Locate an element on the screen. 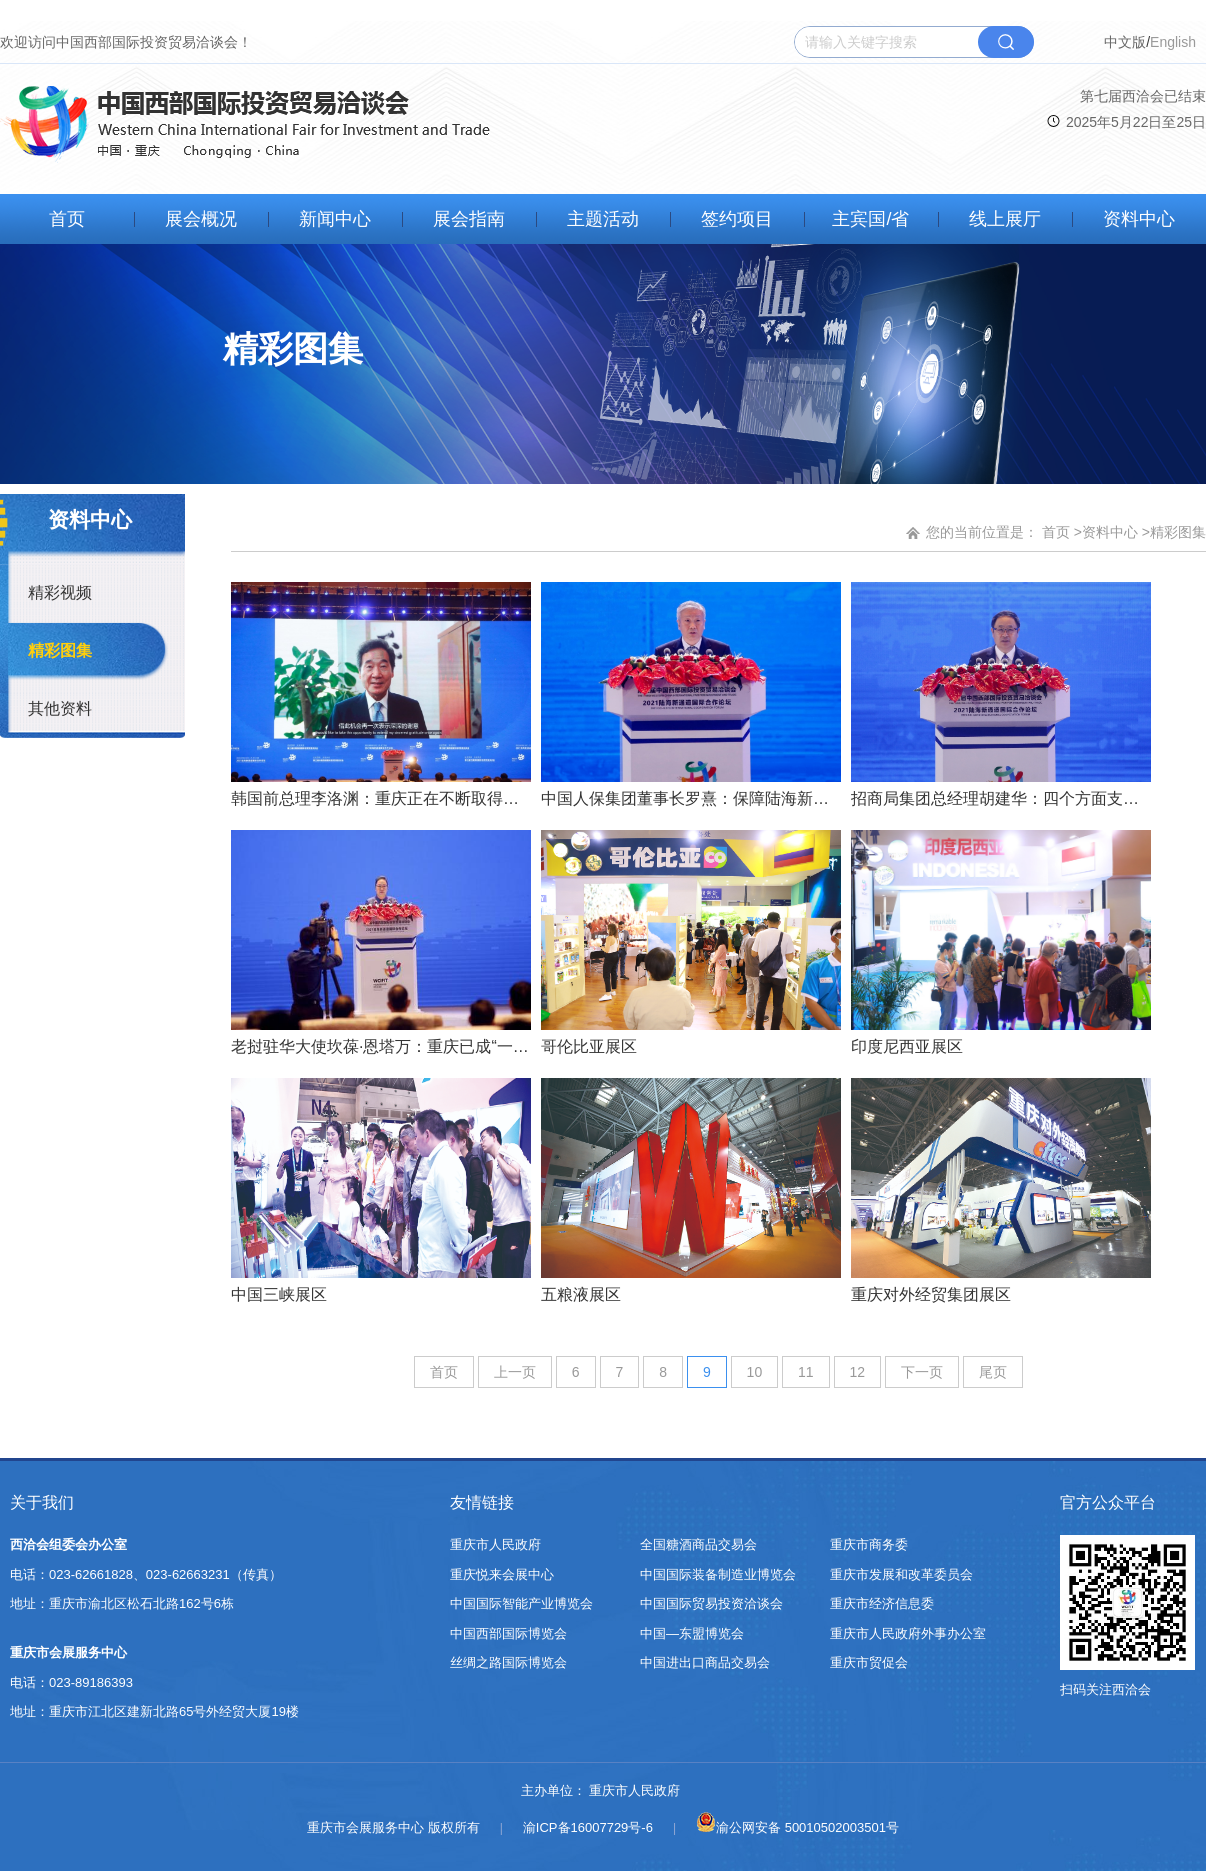 Image resolution: width=1206 pixels, height=1871 pixels. 重庆市商务委 is located at coordinates (869, 1544).